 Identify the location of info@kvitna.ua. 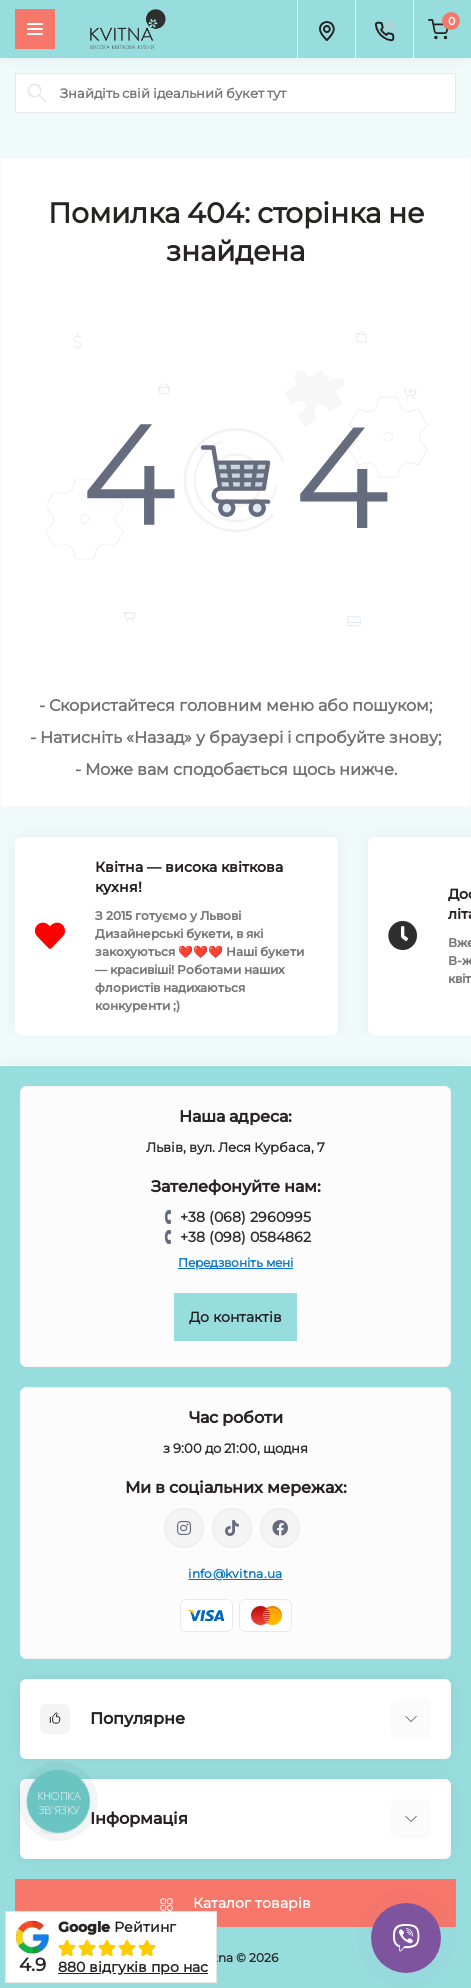
(235, 1573).